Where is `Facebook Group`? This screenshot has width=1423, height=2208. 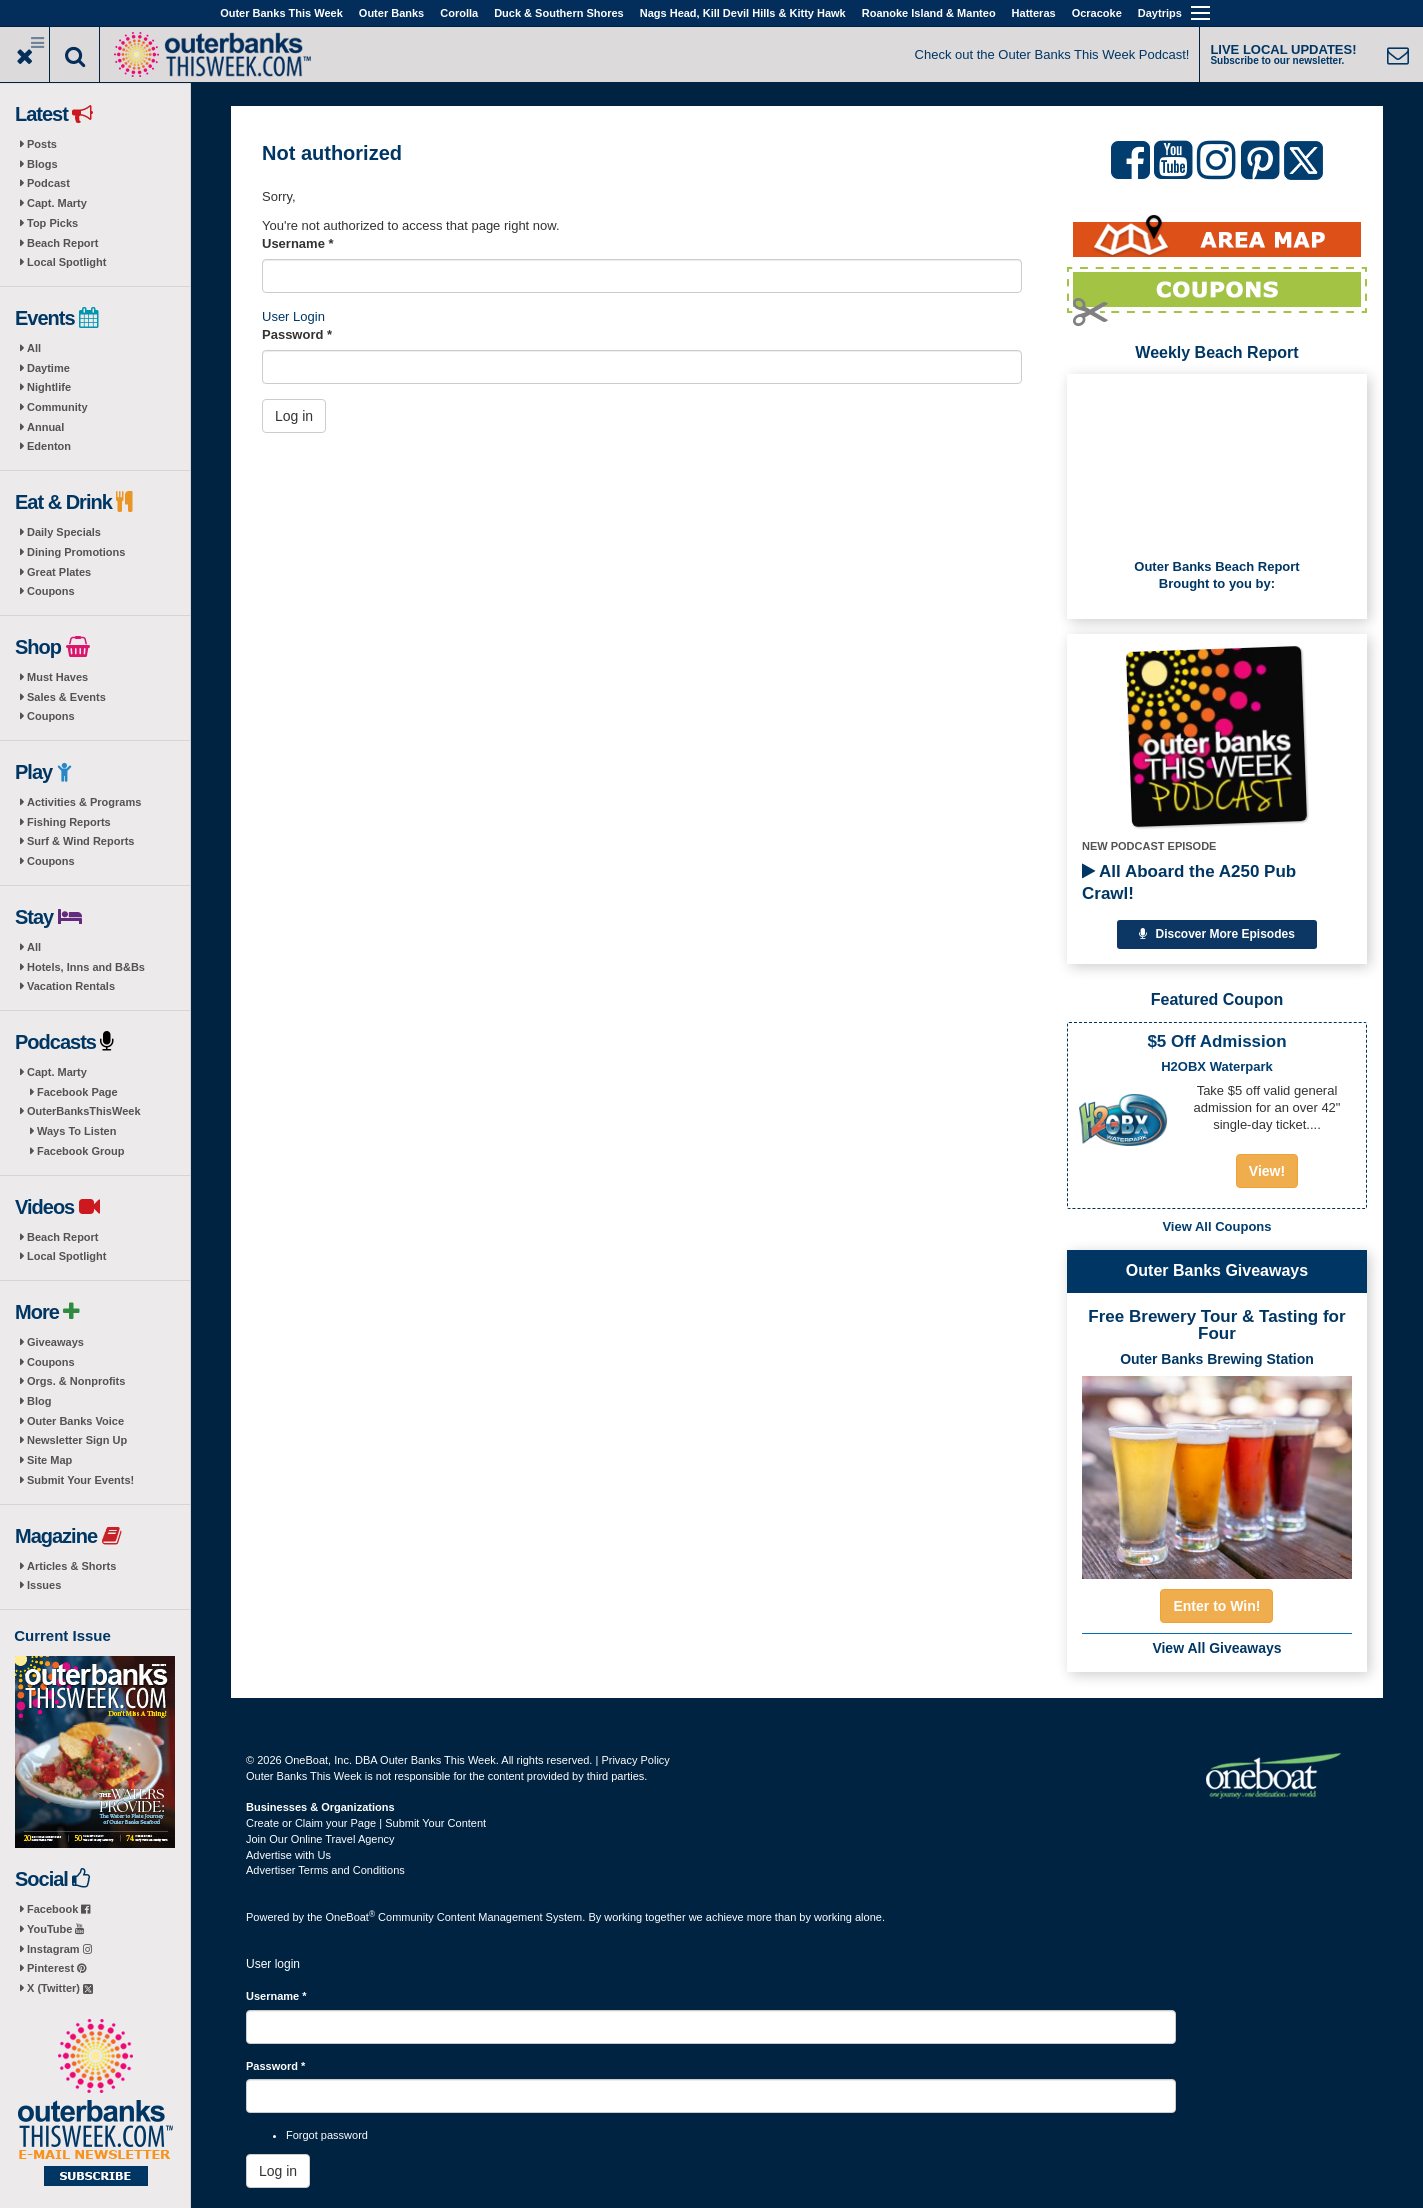 Facebook Group is located at coordinates (80, 1151).